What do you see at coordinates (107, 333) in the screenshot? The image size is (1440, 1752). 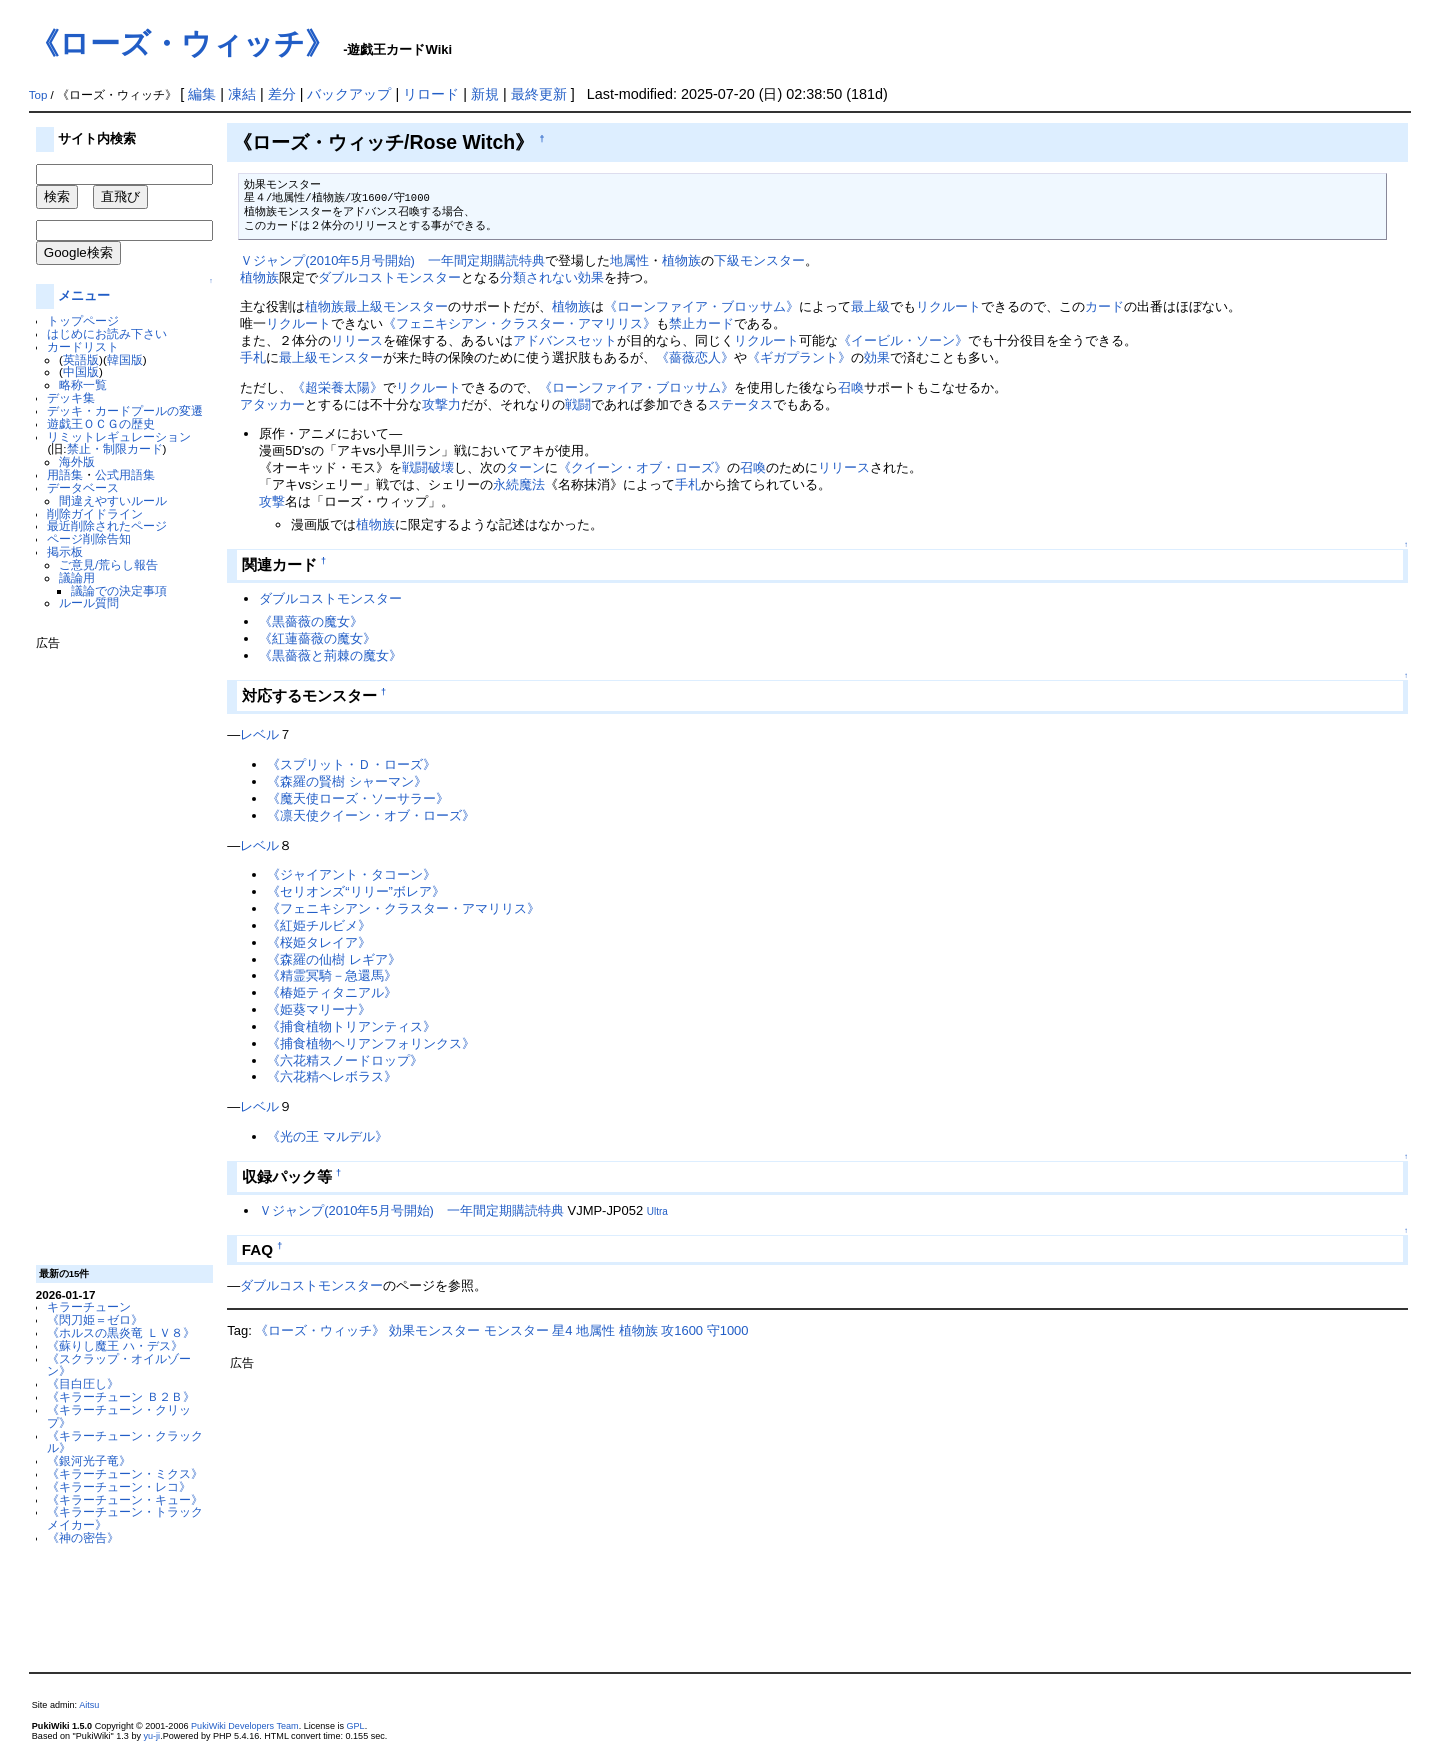 I see `はじめにお読み下さい` at bounding box center [107, 333].